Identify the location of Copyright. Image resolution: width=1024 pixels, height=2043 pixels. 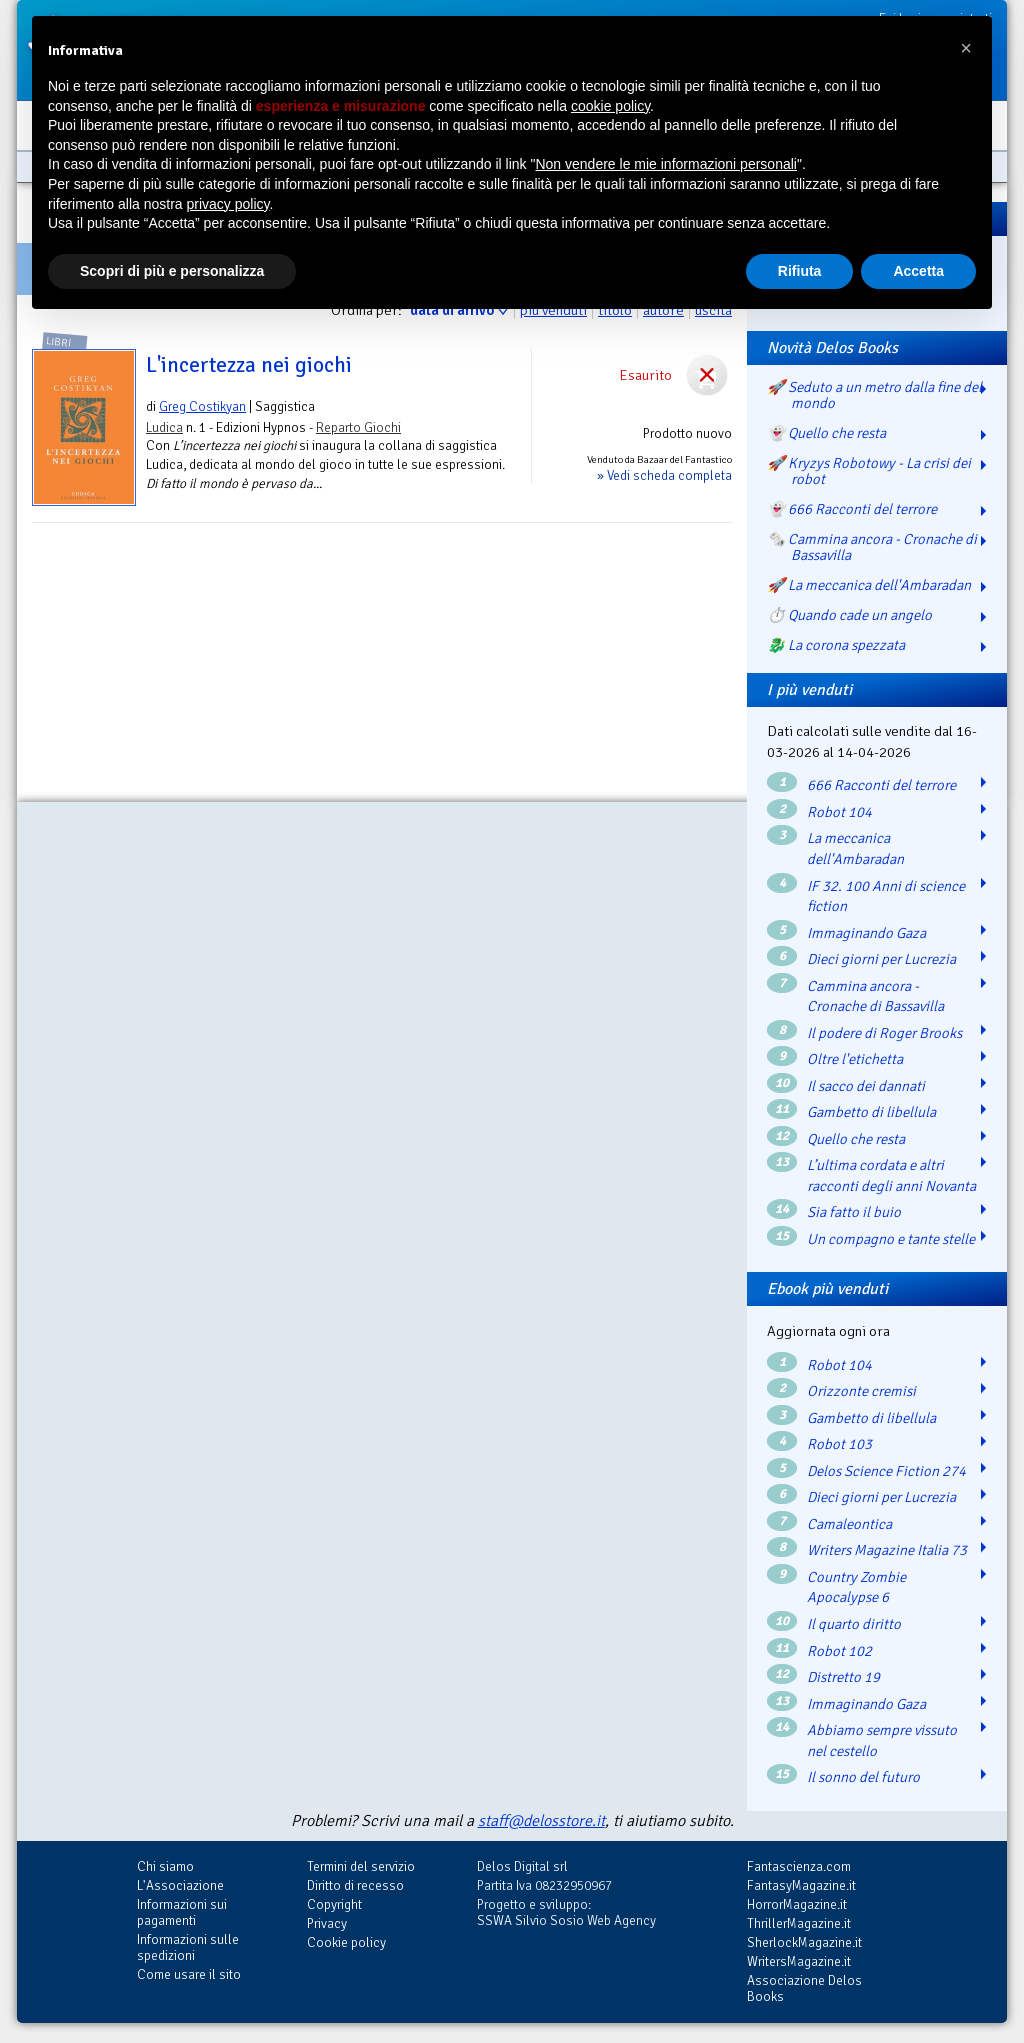
(334, 1904).